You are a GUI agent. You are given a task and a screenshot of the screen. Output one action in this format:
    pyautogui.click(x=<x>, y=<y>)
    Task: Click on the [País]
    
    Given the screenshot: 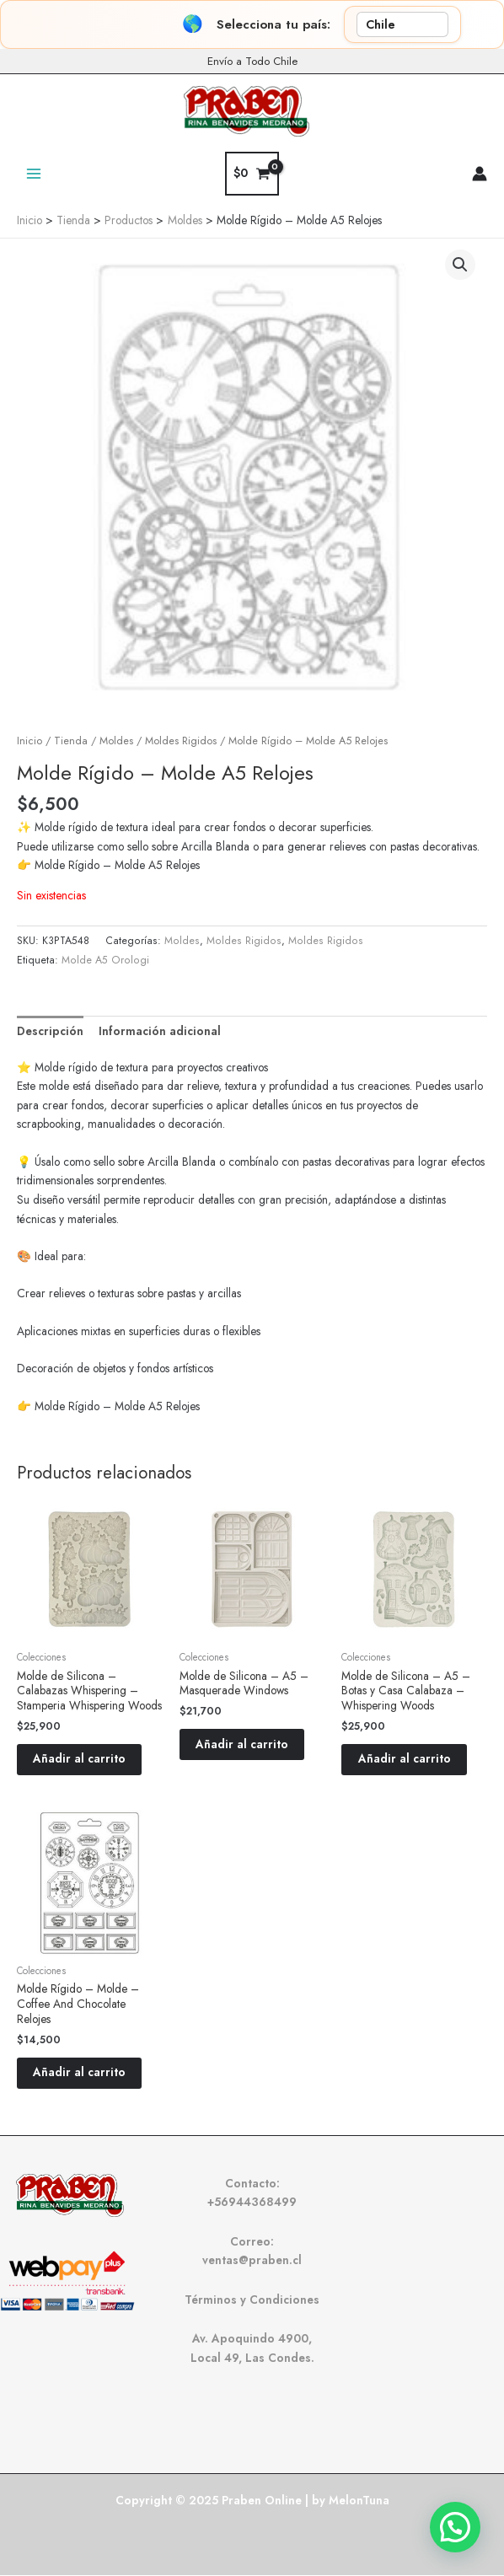 What is the action you would take?
    pyautogui.click(x=402, y=24)
    